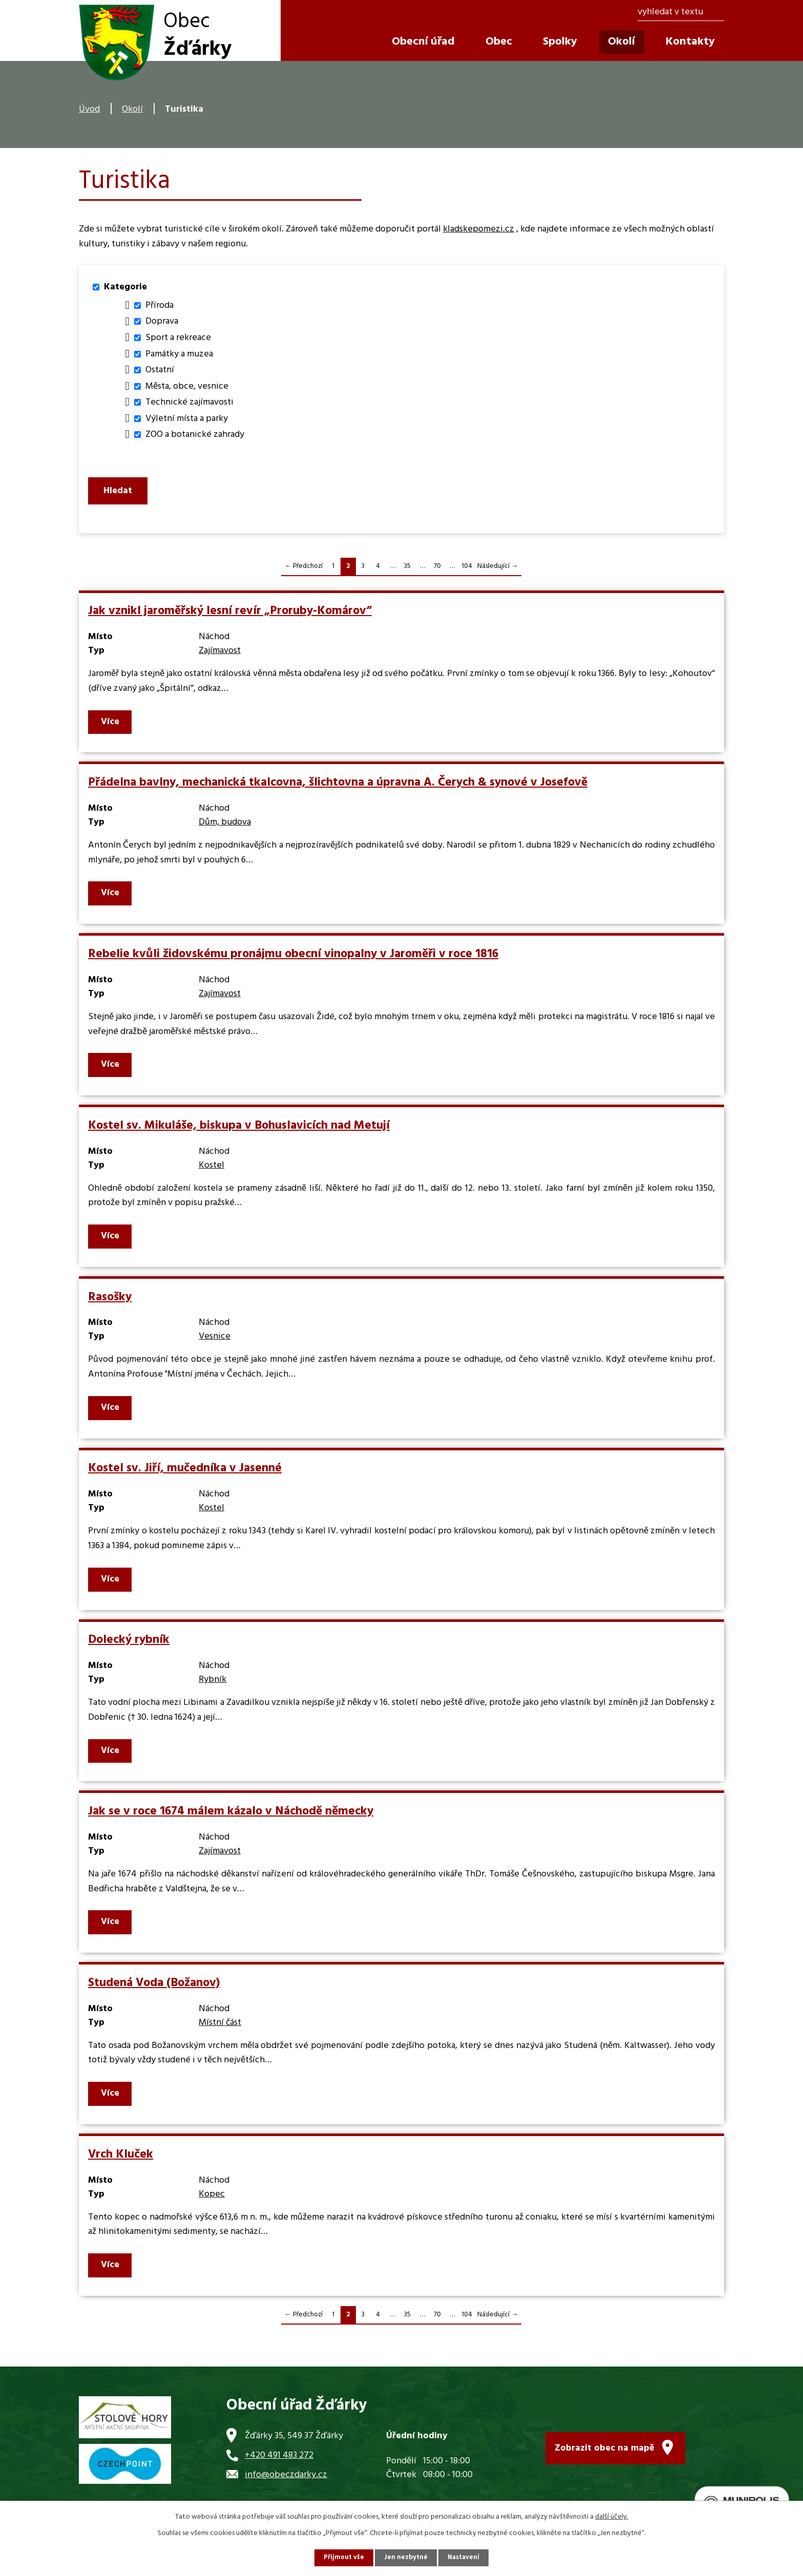 The height and width of the screenshot is (2576, 803). Describe the element at coordinates (129, 1646) in the screenshot. I see `Dolecký rybník` at that location.